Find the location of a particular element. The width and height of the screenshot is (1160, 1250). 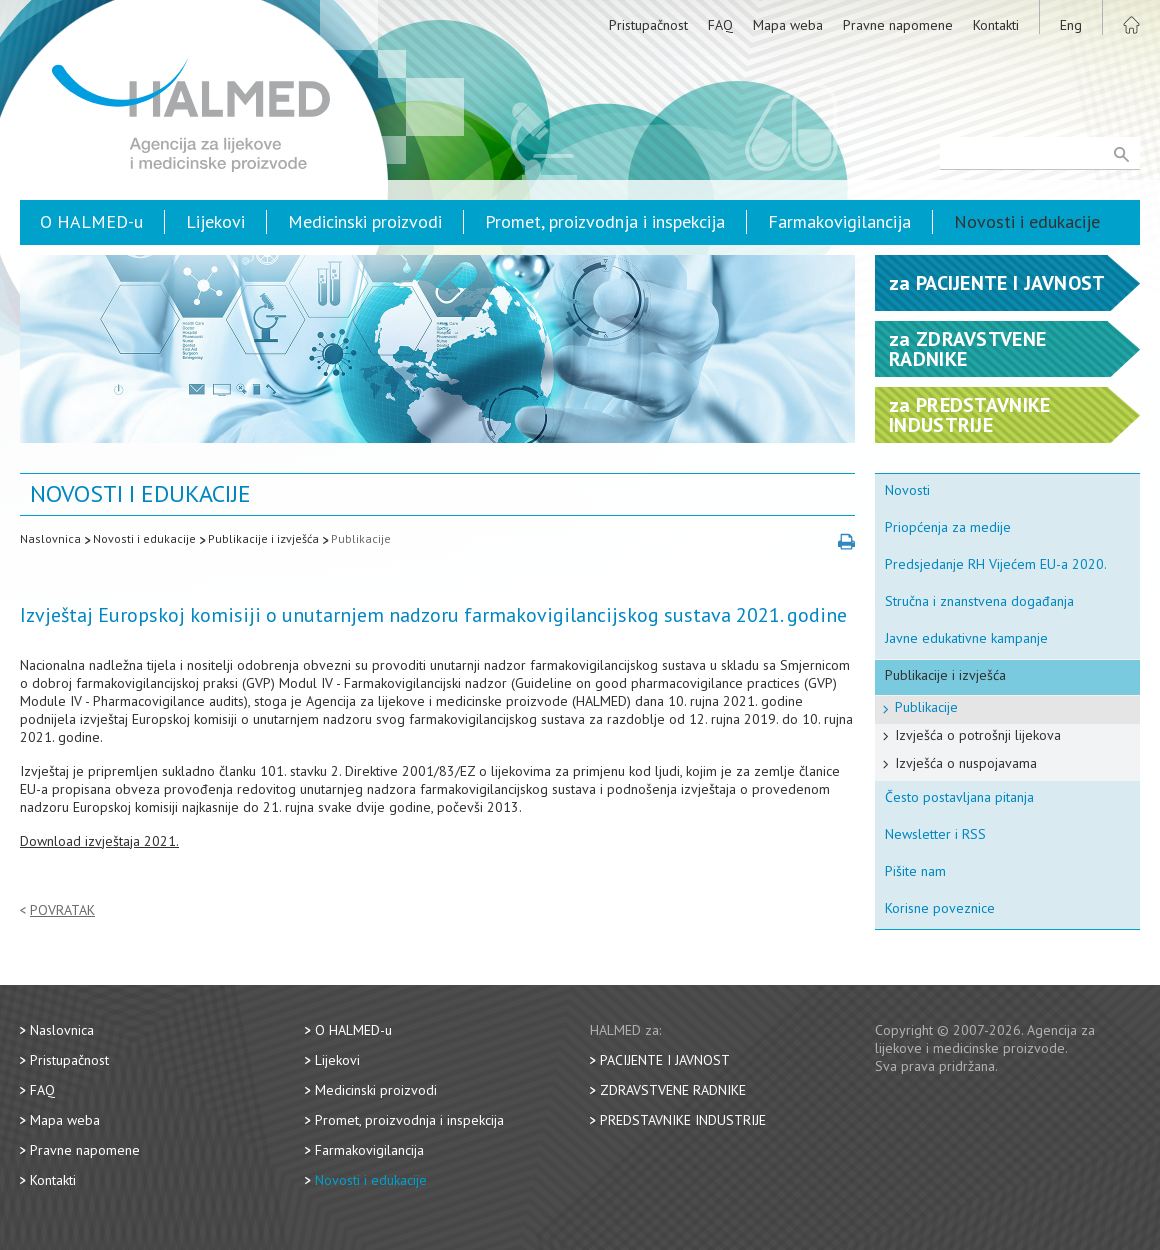

Predstavnike industrije is located at coordinates (683, 1120).